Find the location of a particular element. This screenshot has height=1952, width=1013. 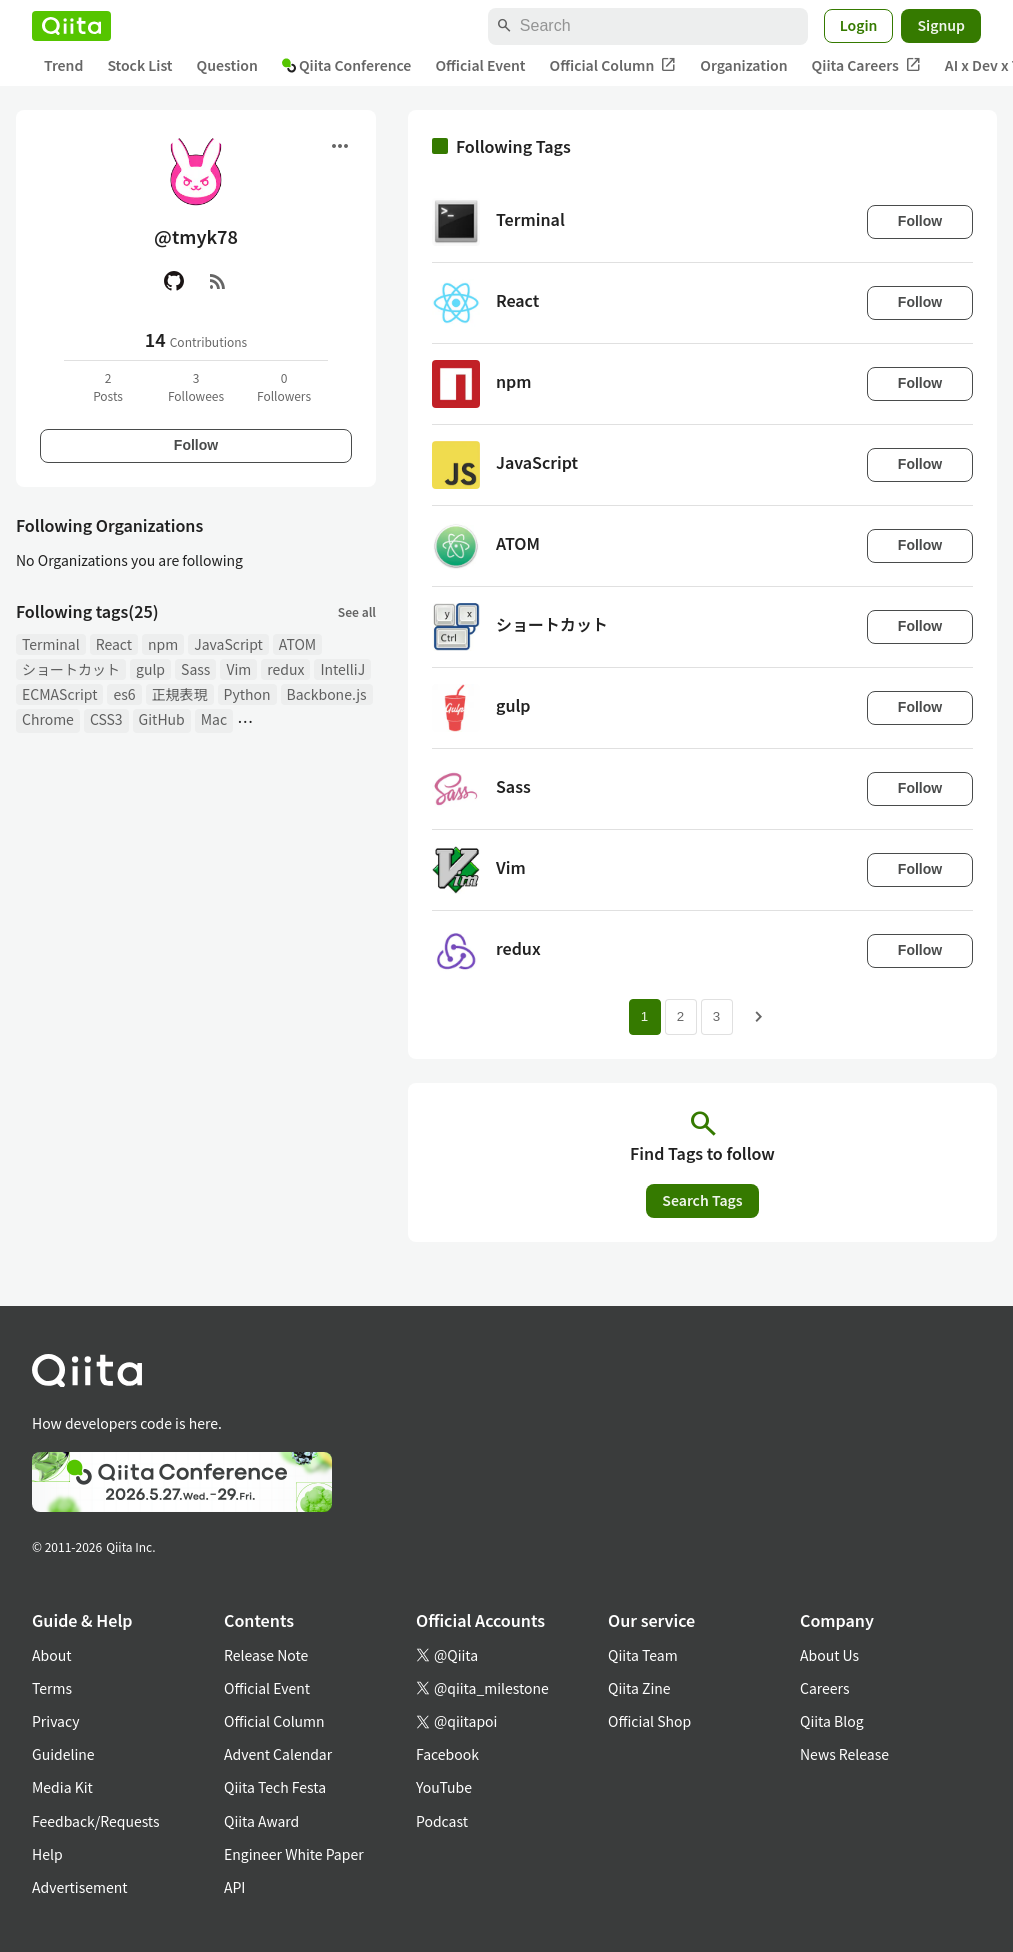

3Followees is located at coordinates (196, 386).